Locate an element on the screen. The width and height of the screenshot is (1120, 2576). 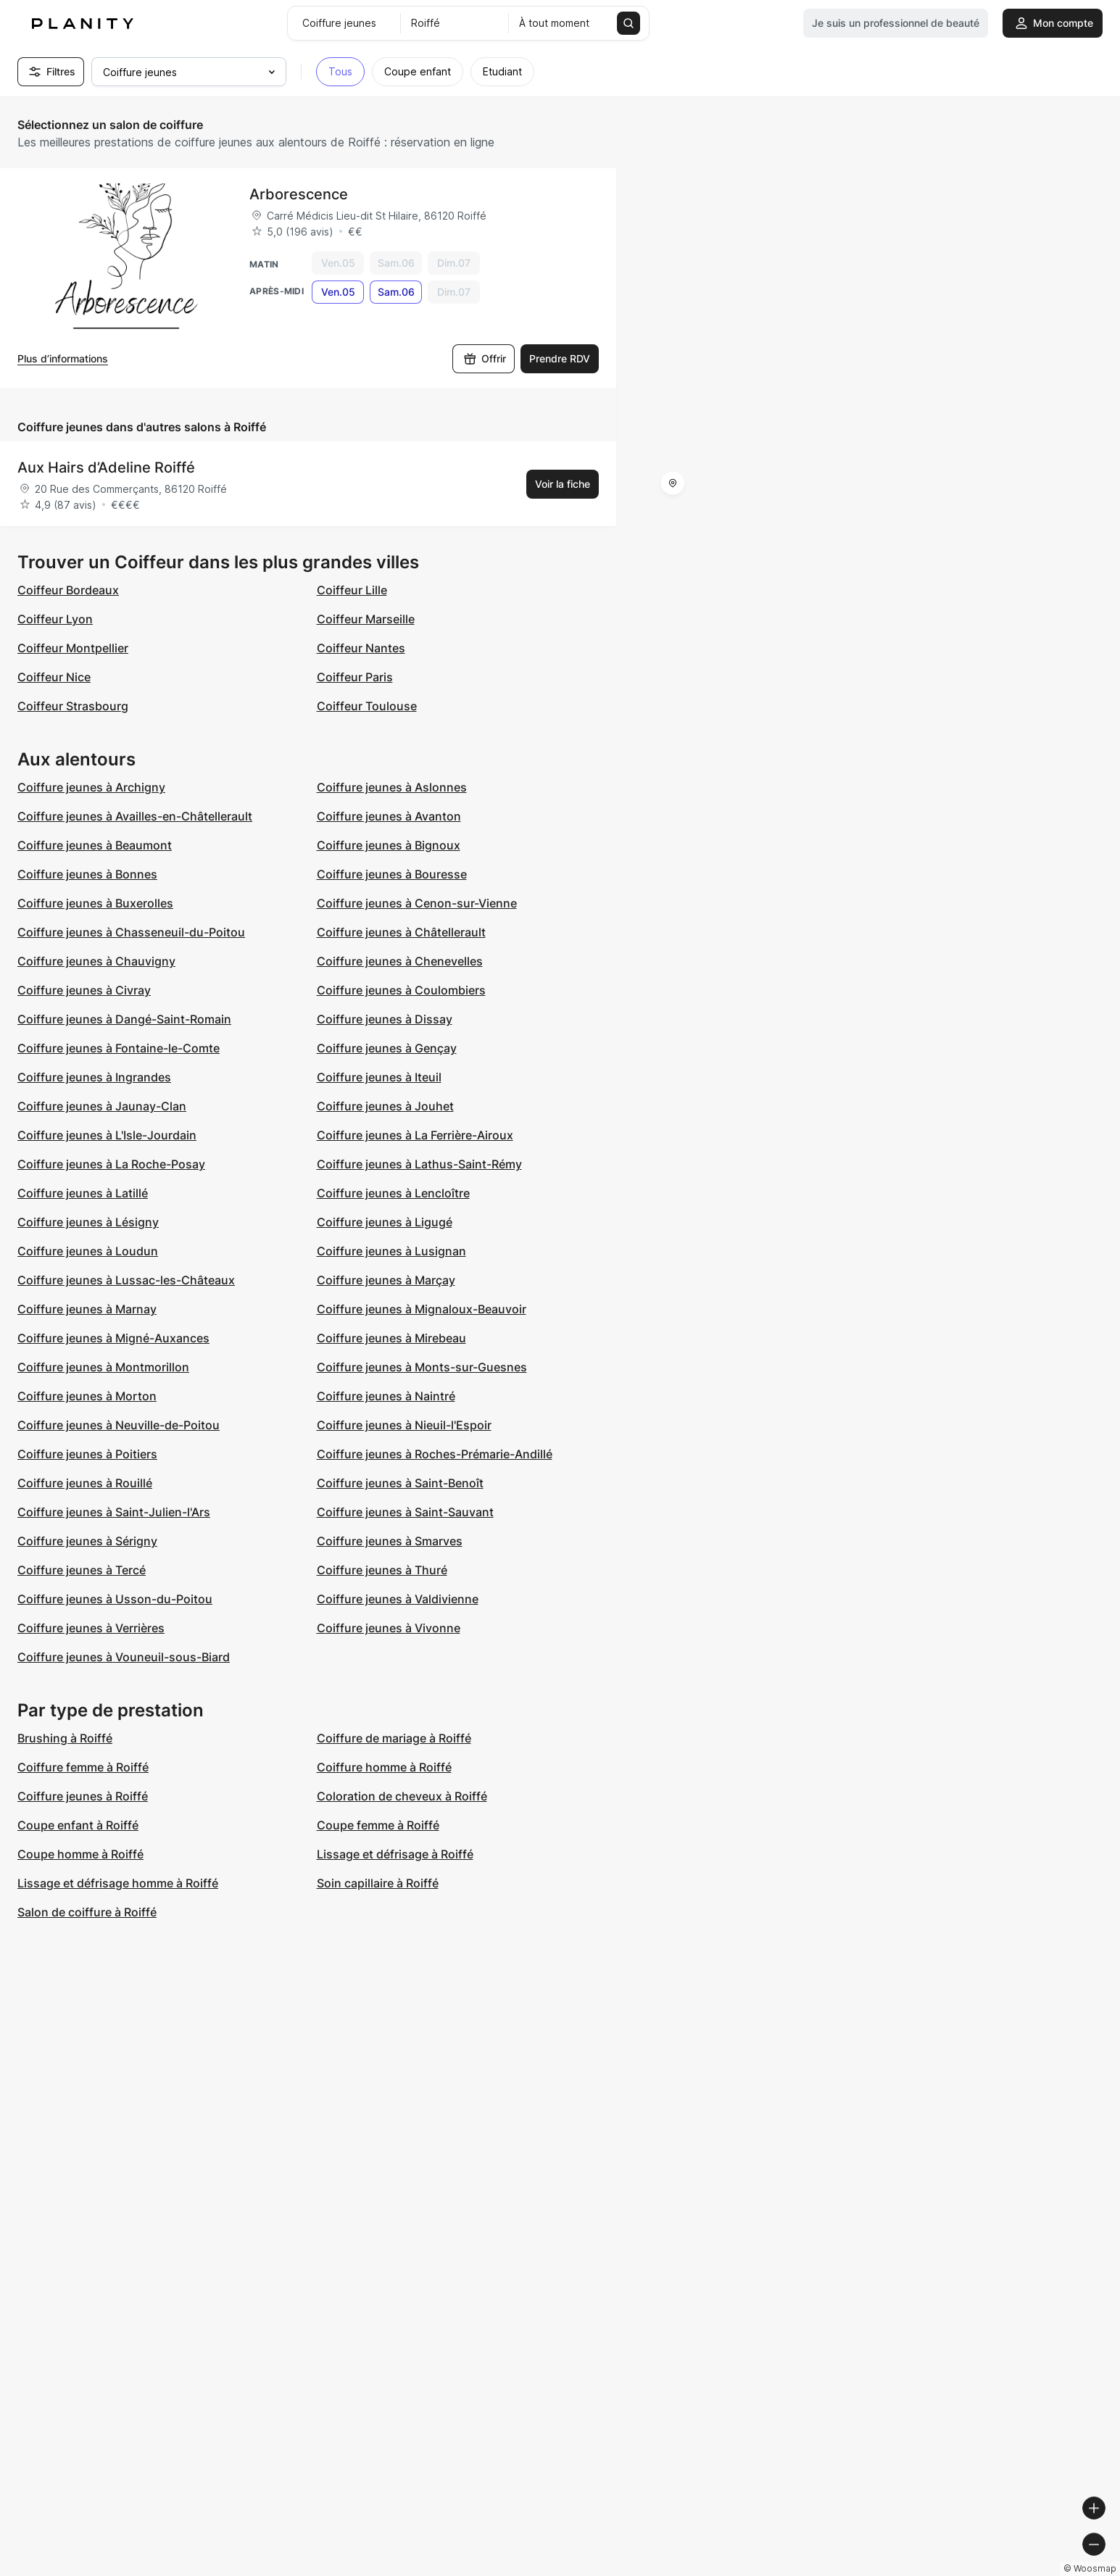
Coiffure femme à Roiffé is located at coordinates (83, 1767).